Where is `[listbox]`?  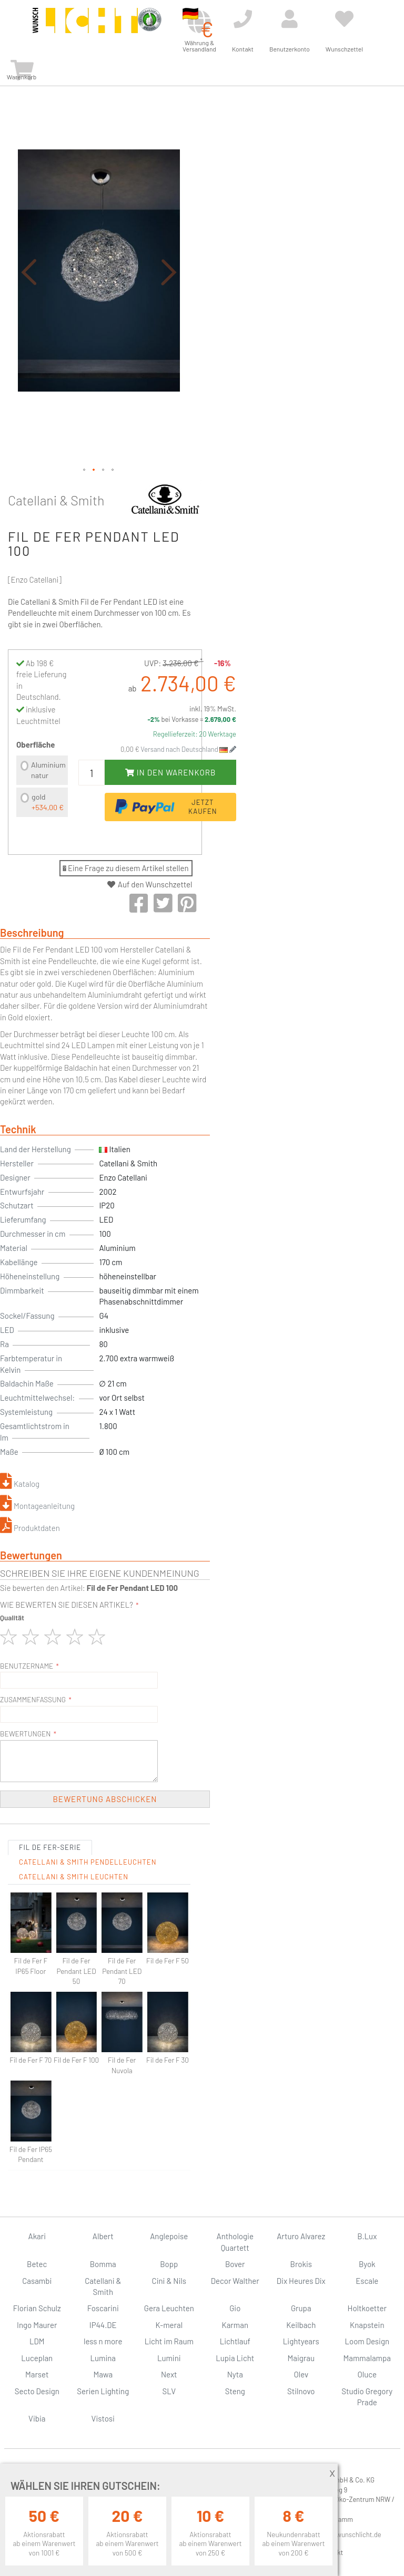 [listbox] is located at coordinates (42, 787).